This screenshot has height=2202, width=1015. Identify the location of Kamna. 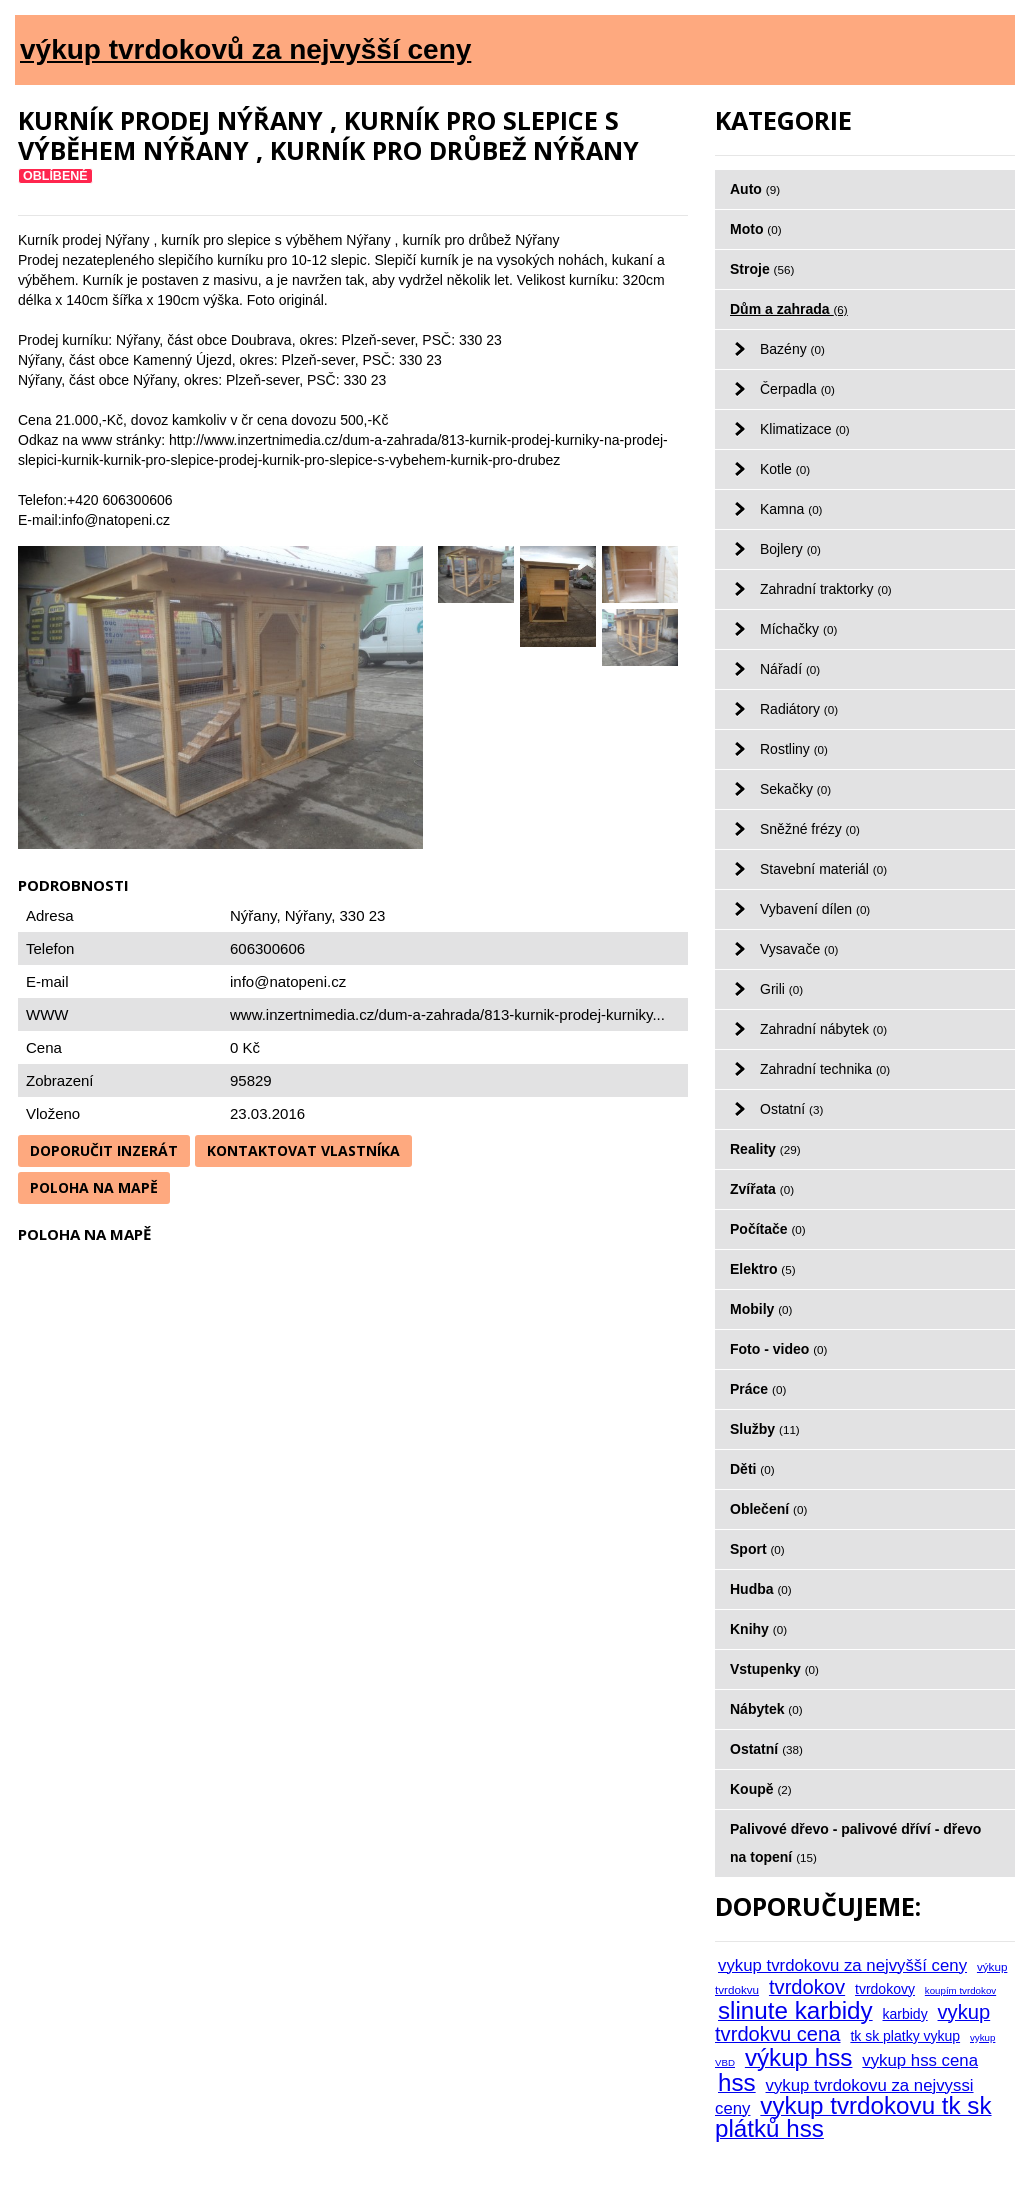
(791, 509).